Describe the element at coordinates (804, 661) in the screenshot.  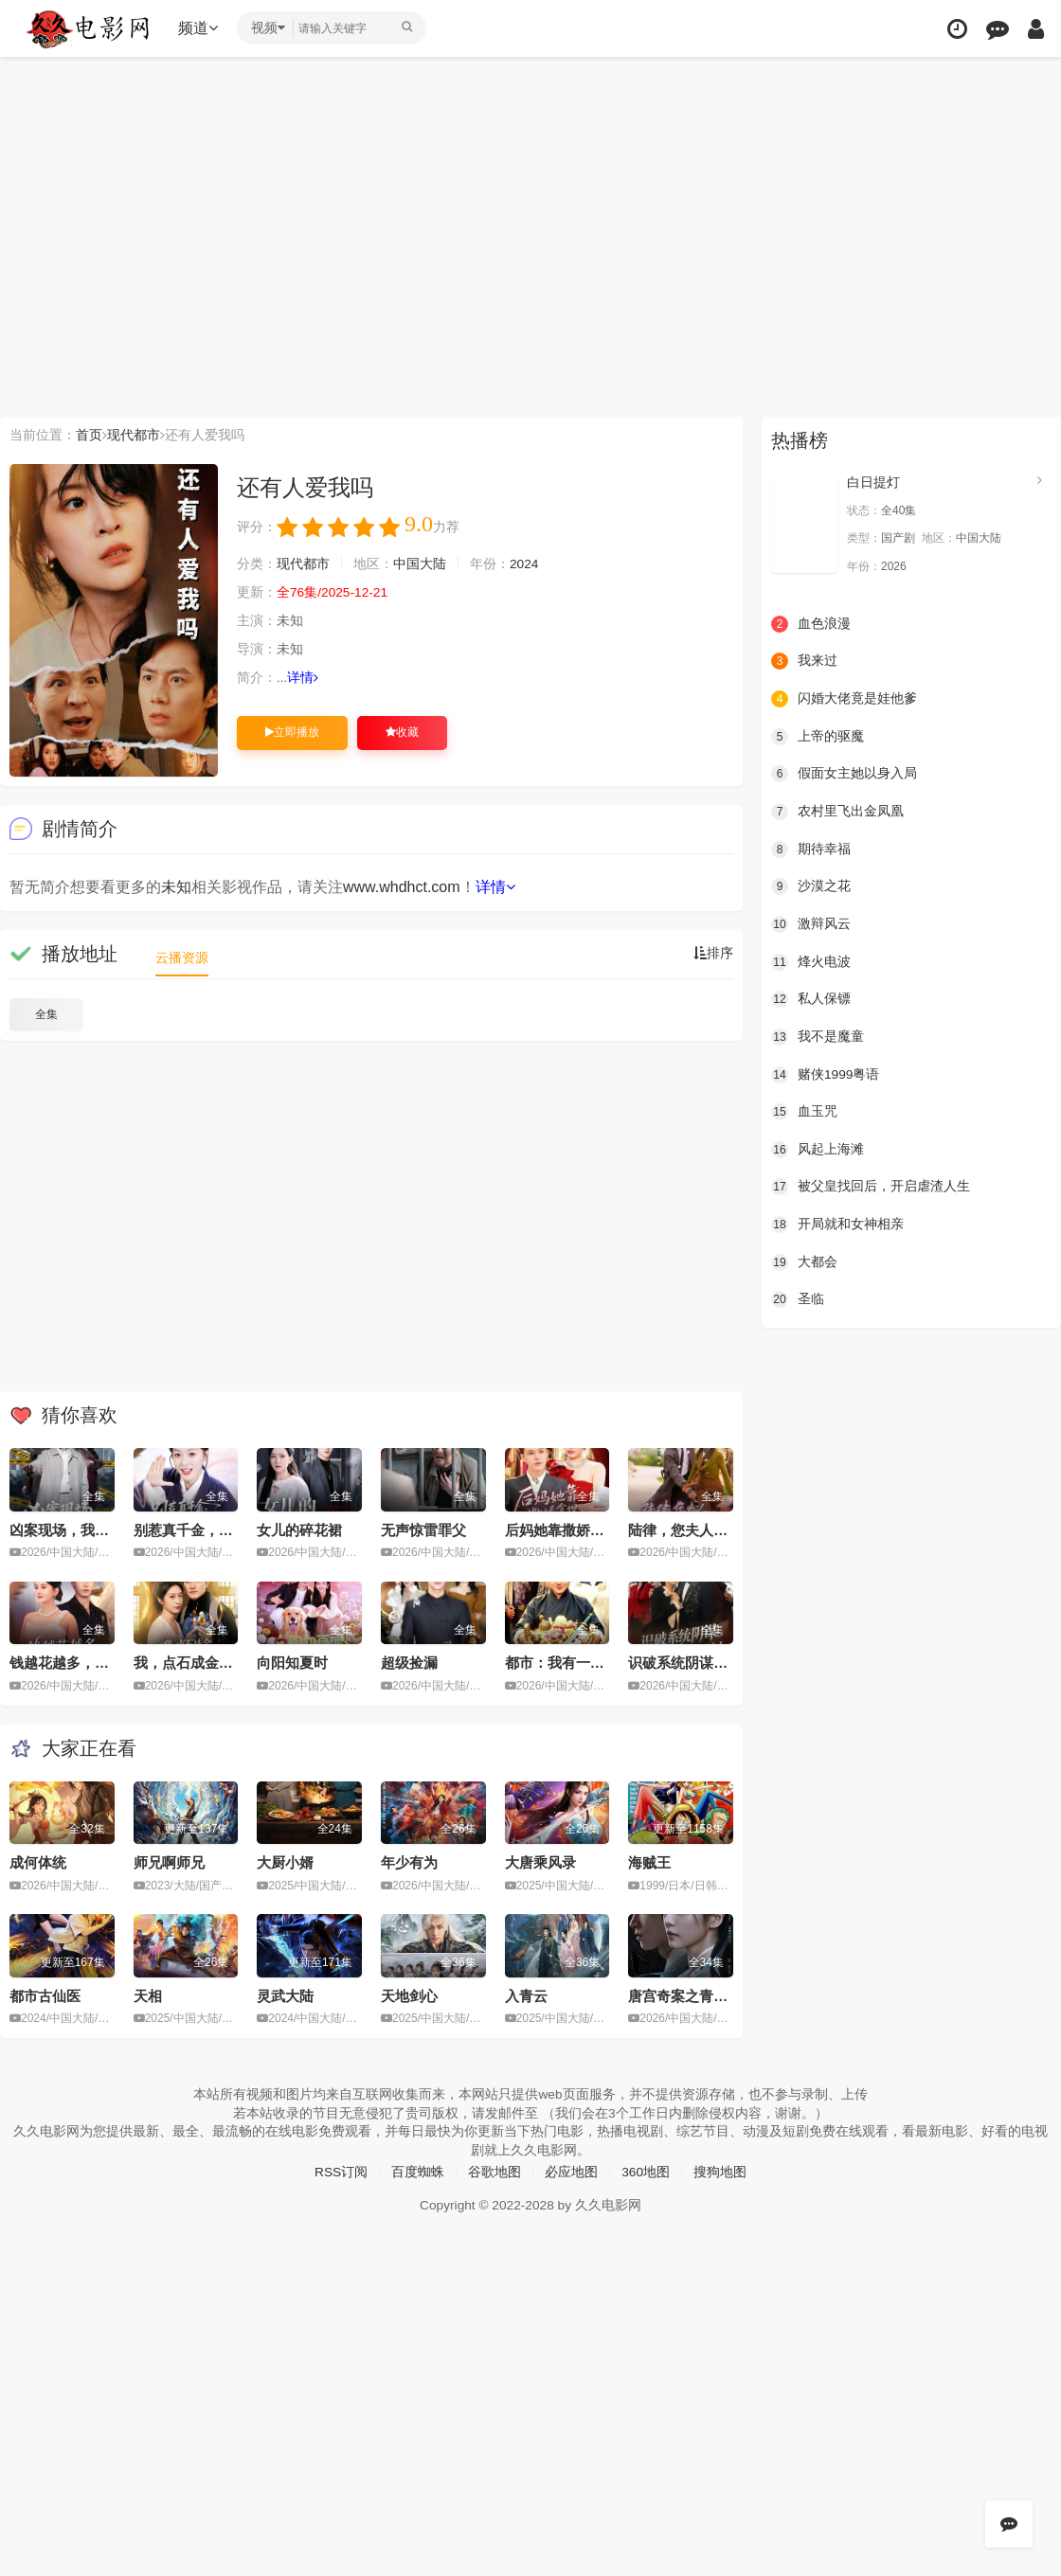
I see `我来过` at that location.